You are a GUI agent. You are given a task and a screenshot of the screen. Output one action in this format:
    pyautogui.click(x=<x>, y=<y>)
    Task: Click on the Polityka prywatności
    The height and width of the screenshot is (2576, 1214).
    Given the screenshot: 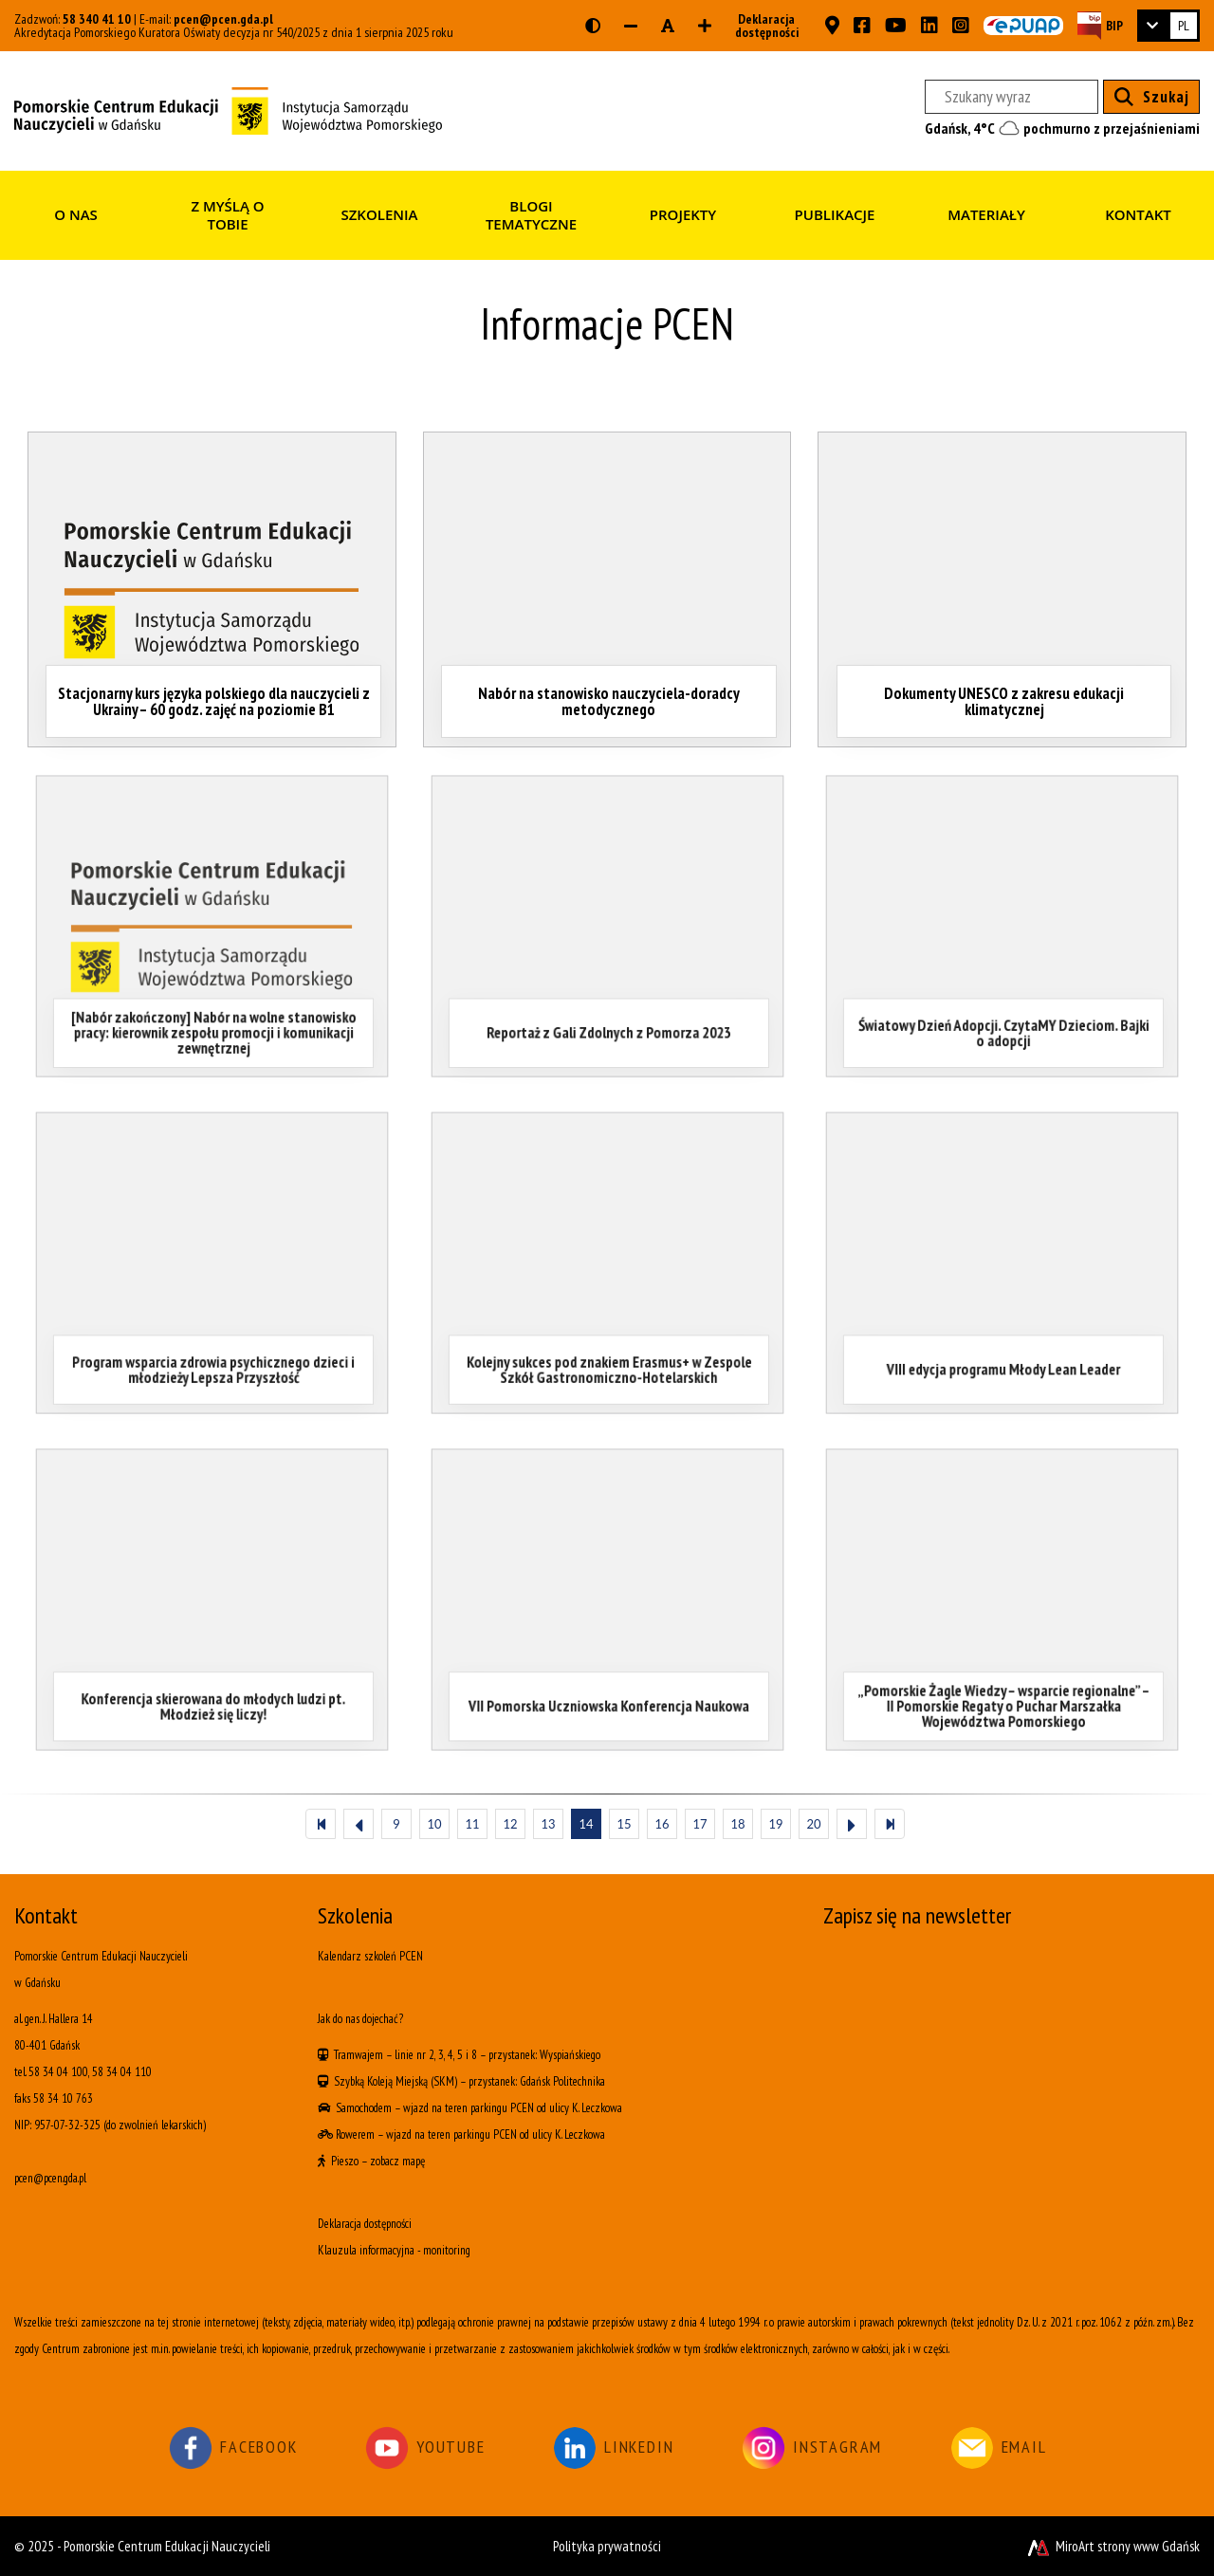 What is the action you would take?
    pyautogui.click(x=607, y=2546)
    